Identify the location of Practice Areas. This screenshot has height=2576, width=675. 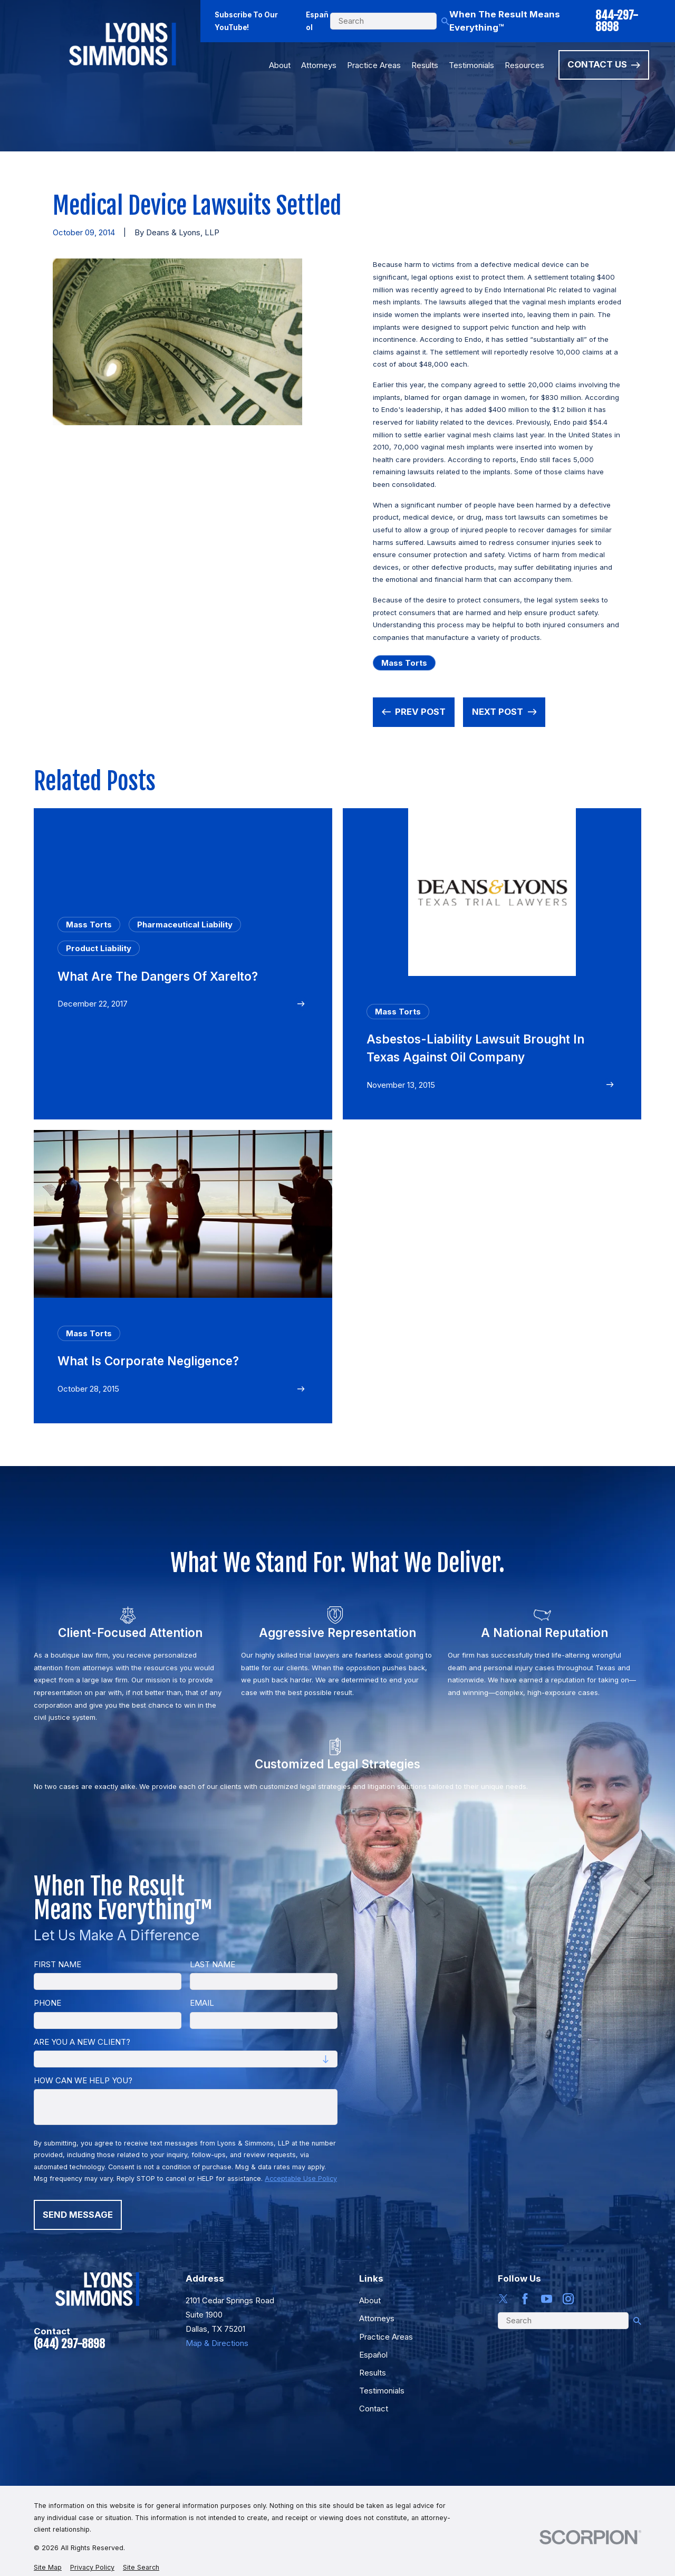
(386, 2337).